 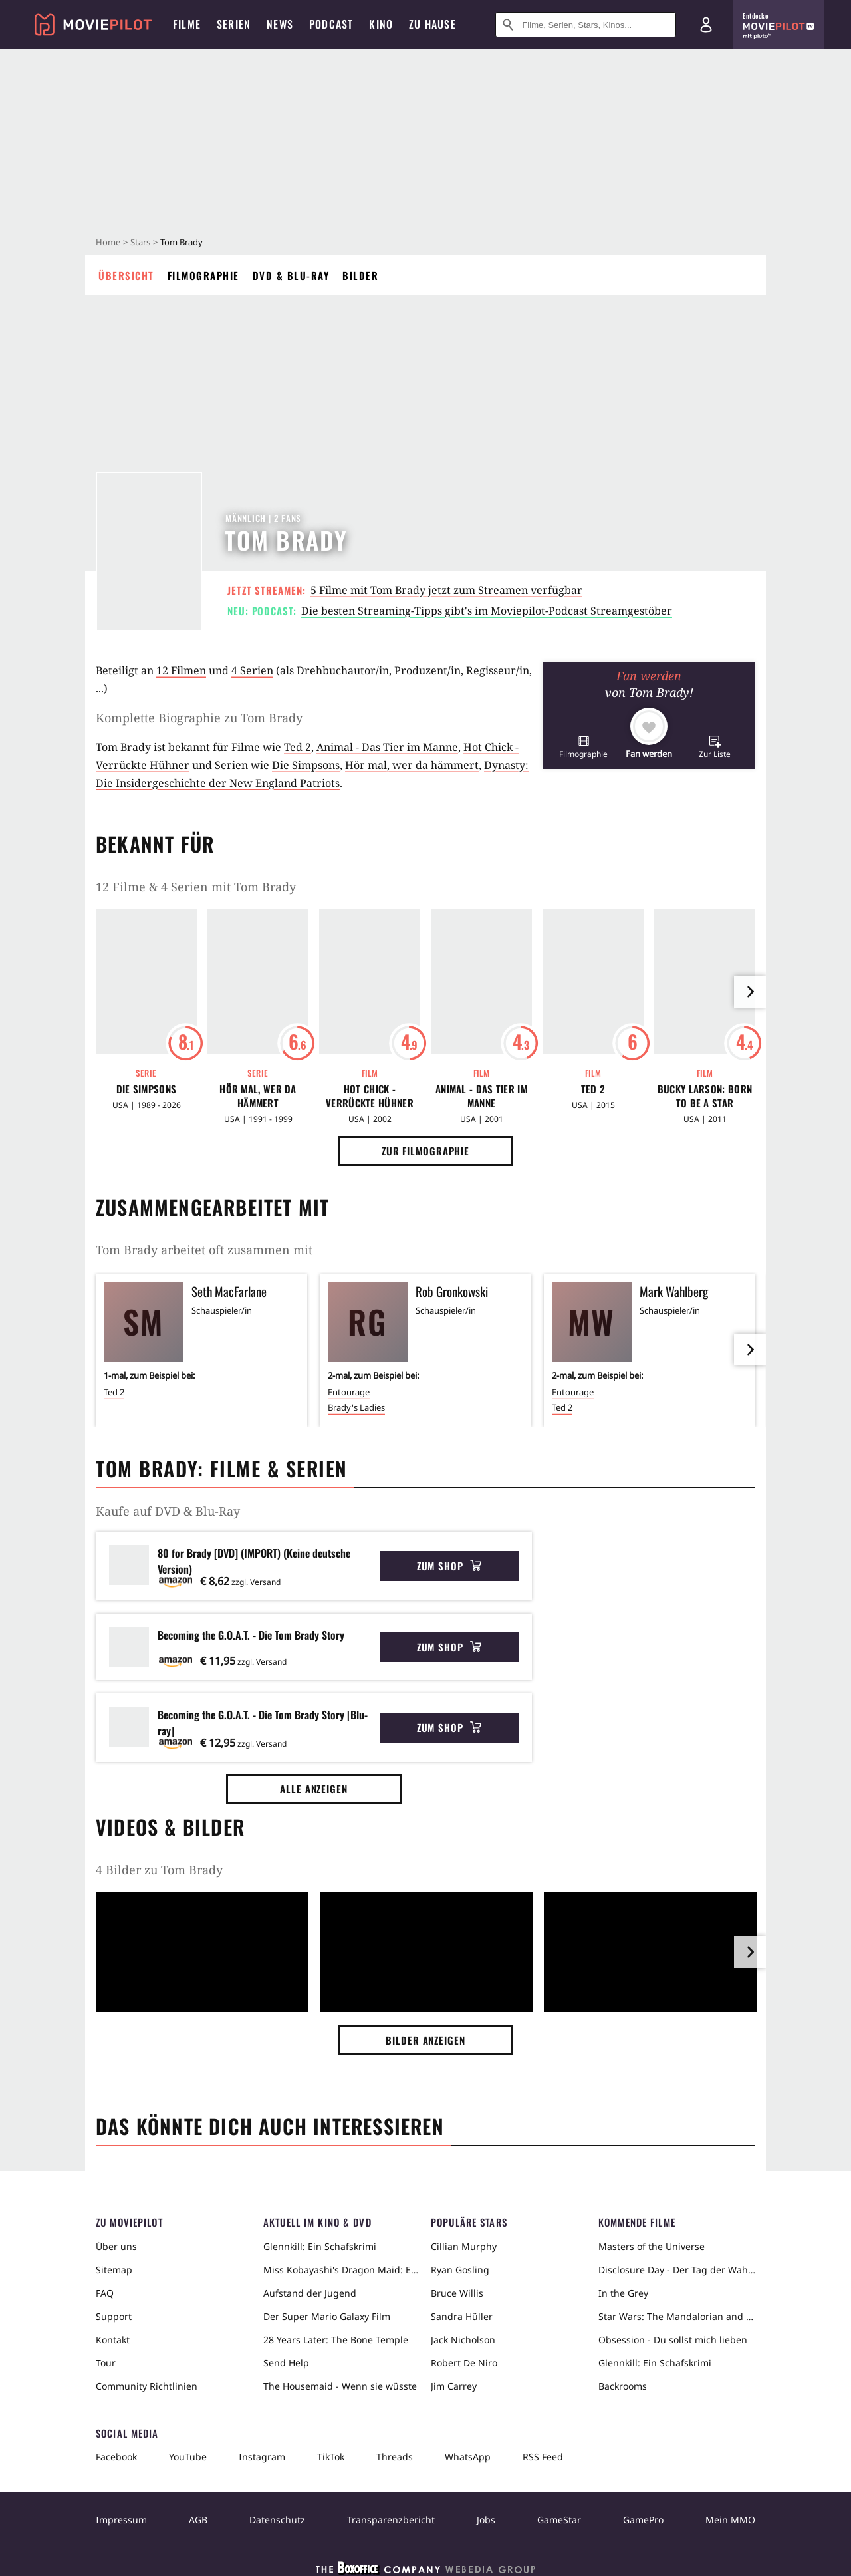 What do you see at coordinates (105, 2293) in the screenshot?
I see `FAQ` at bounding box center [105, 2293].